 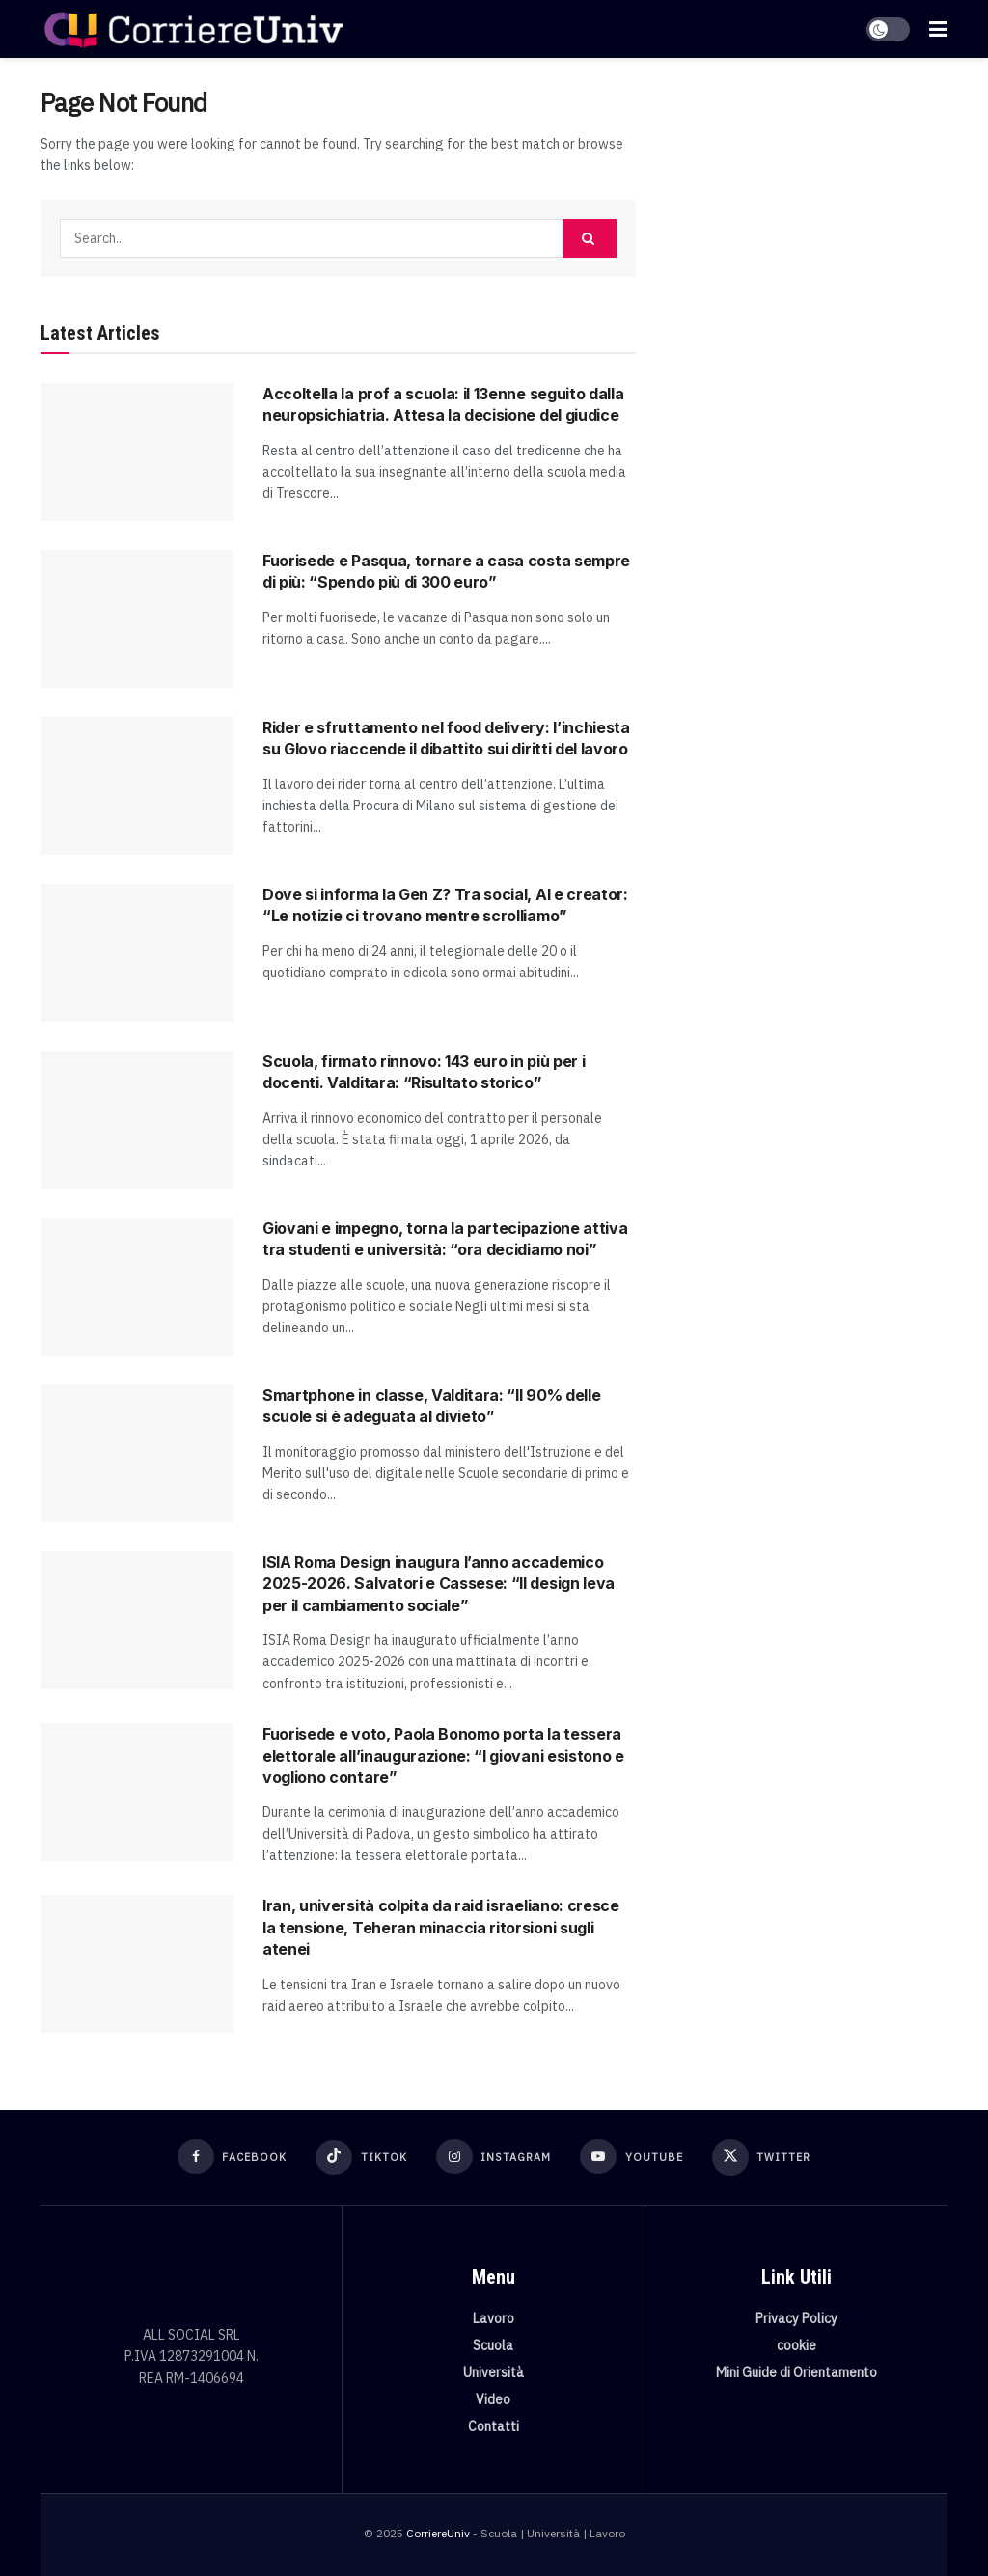 I want to click on [Read article: Scuola, firmato rinnovo: 143 euro in più per i docenti. Valditara: “Risultato storico”], so click(x=137, y=1120).